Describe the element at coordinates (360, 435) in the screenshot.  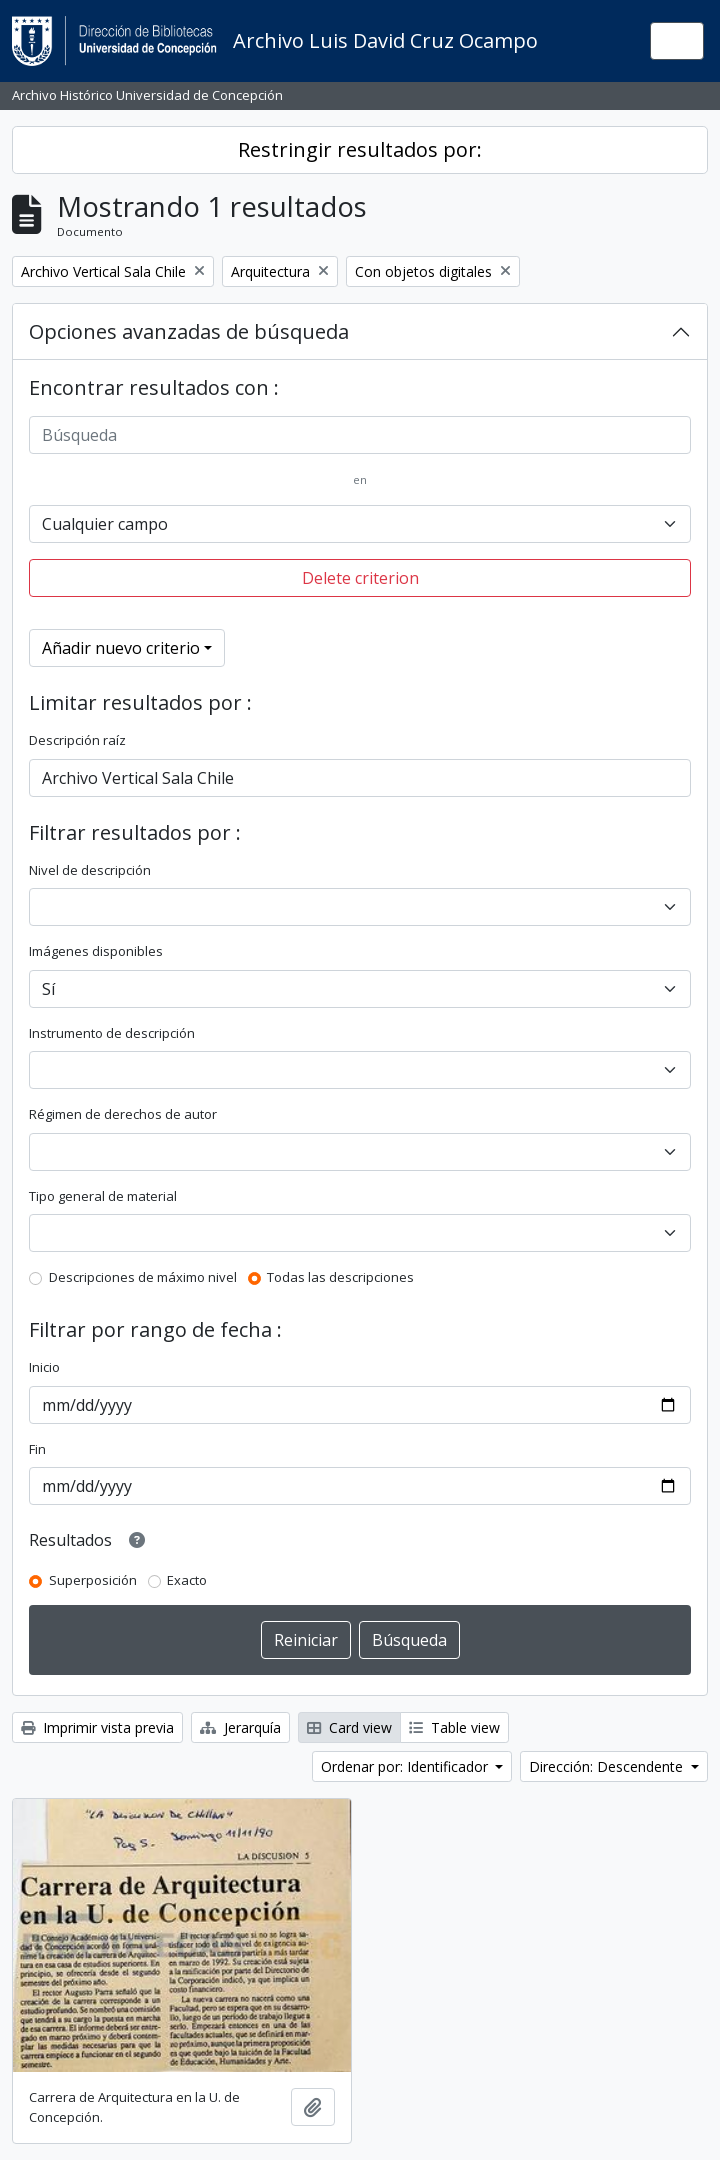
I see `[Búsqueda]` at that location.